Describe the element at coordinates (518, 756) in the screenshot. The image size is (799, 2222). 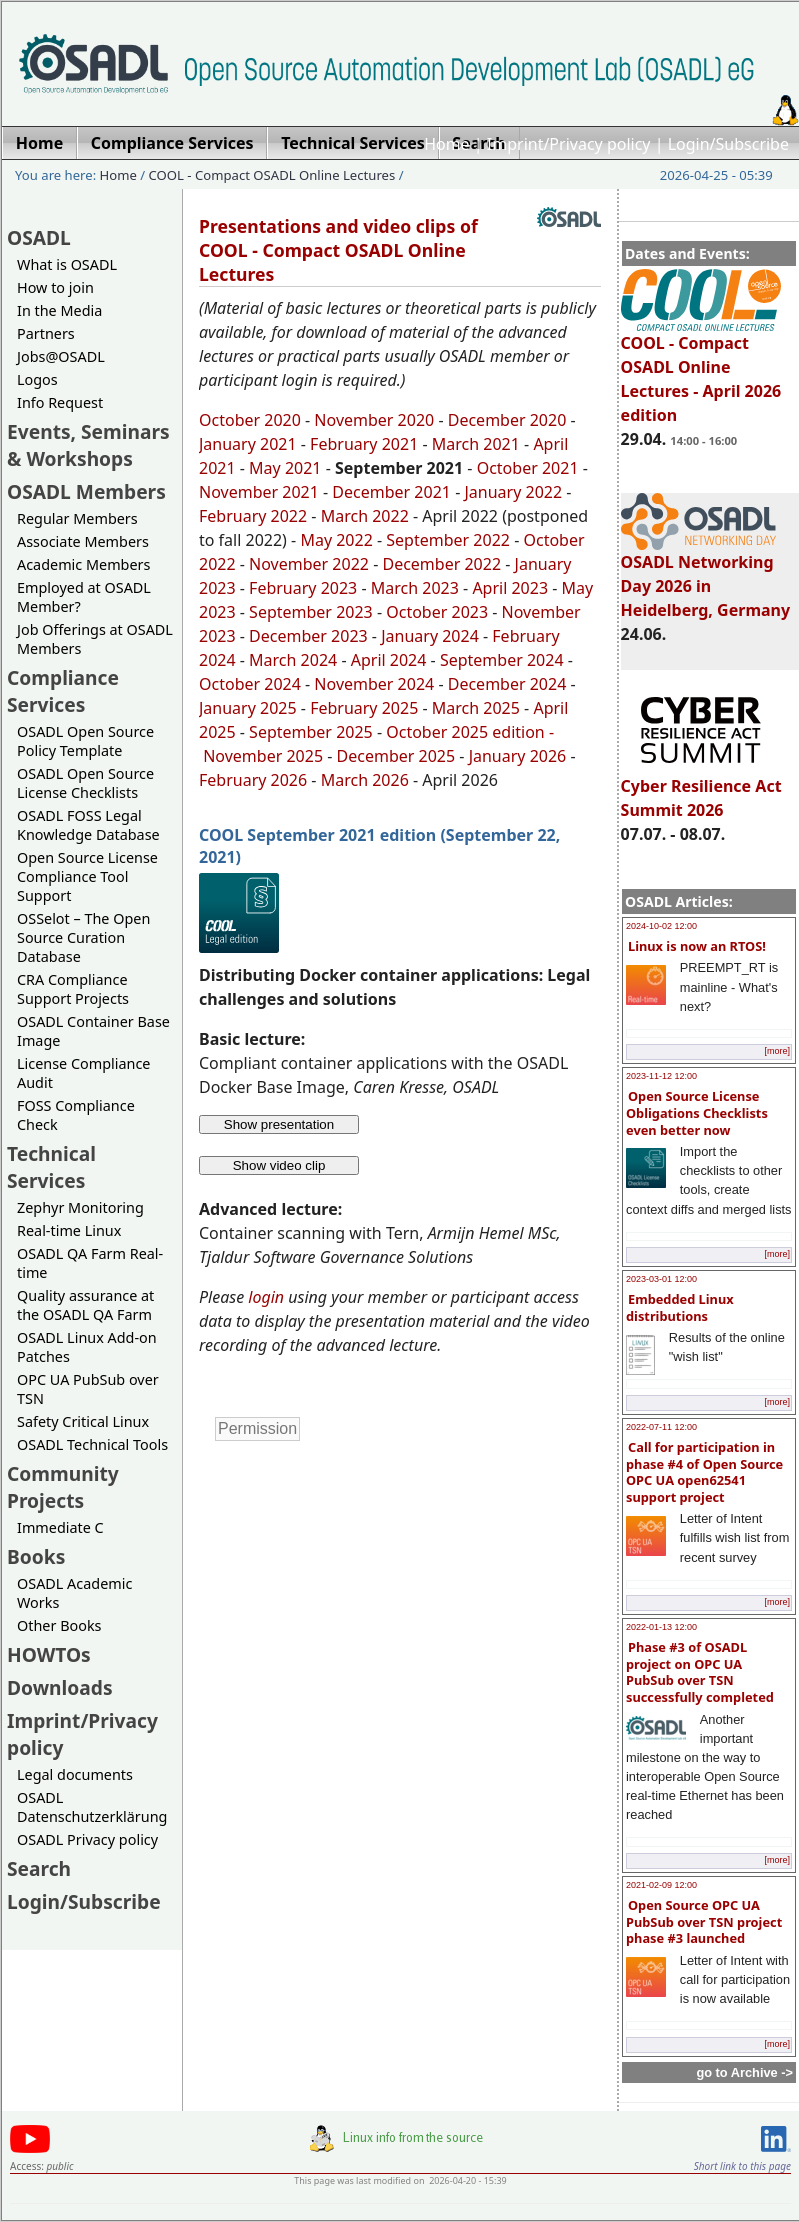
I see `January 2026` at that location.